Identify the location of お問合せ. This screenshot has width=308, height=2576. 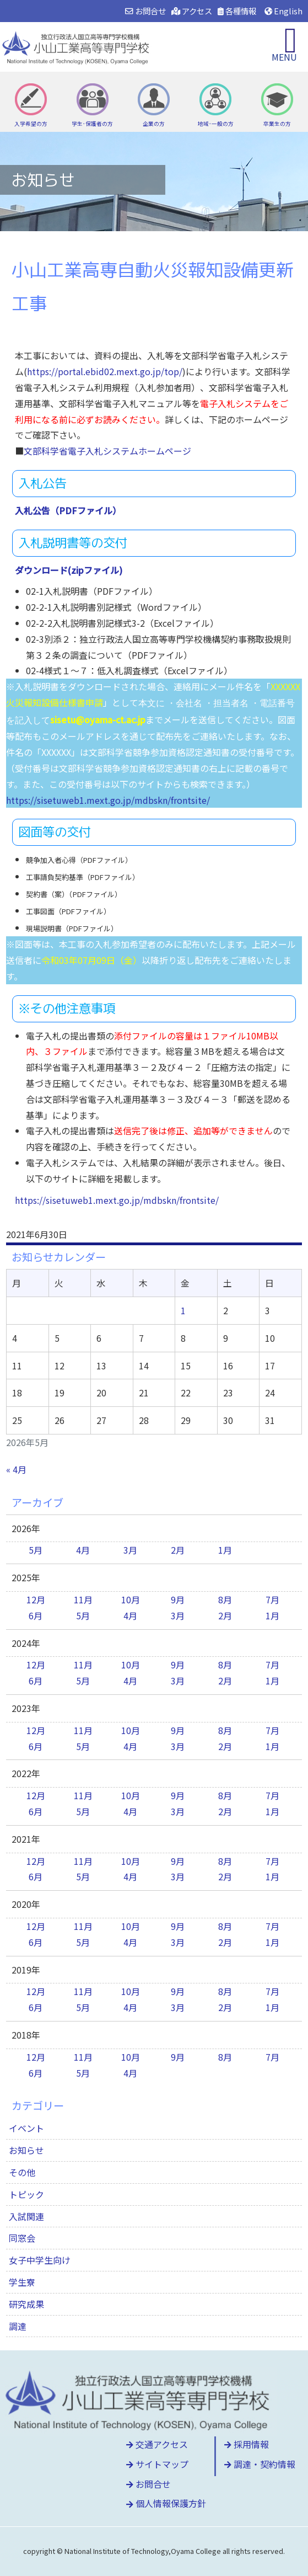
(145, 11).